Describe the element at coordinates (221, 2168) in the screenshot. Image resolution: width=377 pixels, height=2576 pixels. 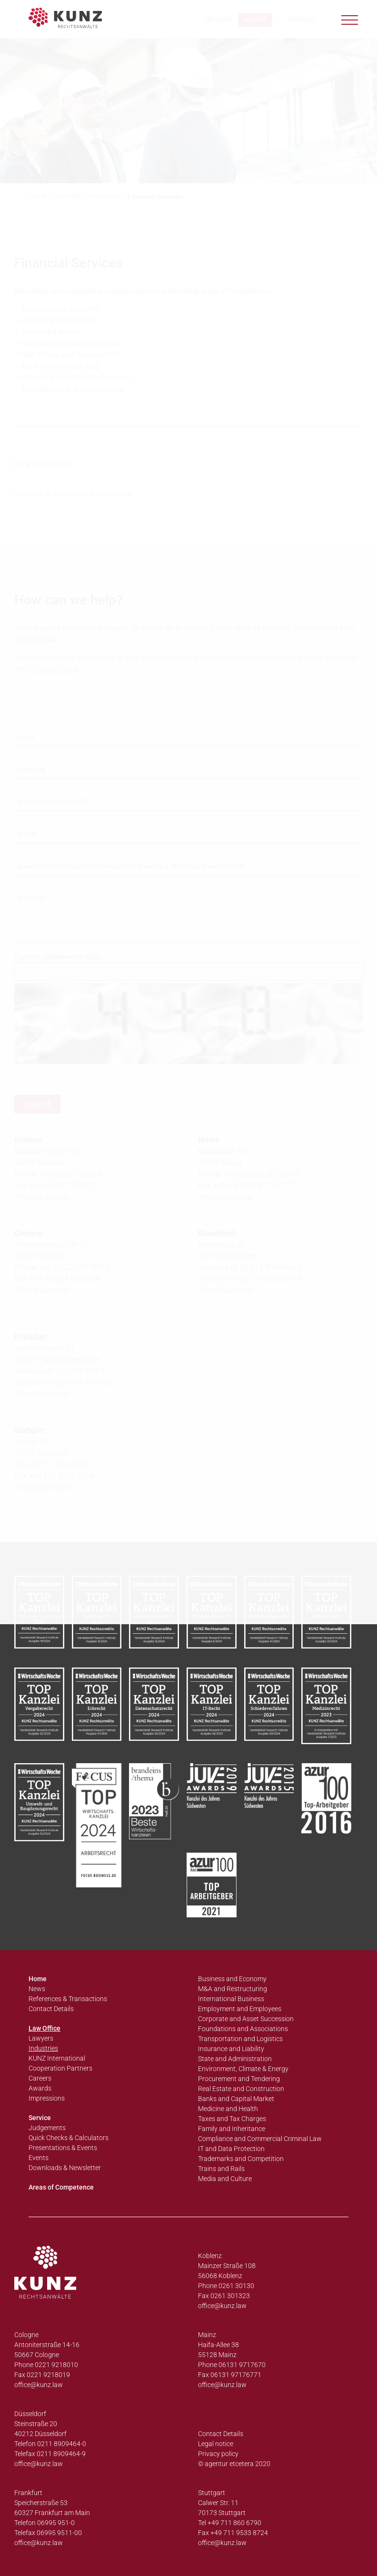
I see `Trains and Rails` at that location.